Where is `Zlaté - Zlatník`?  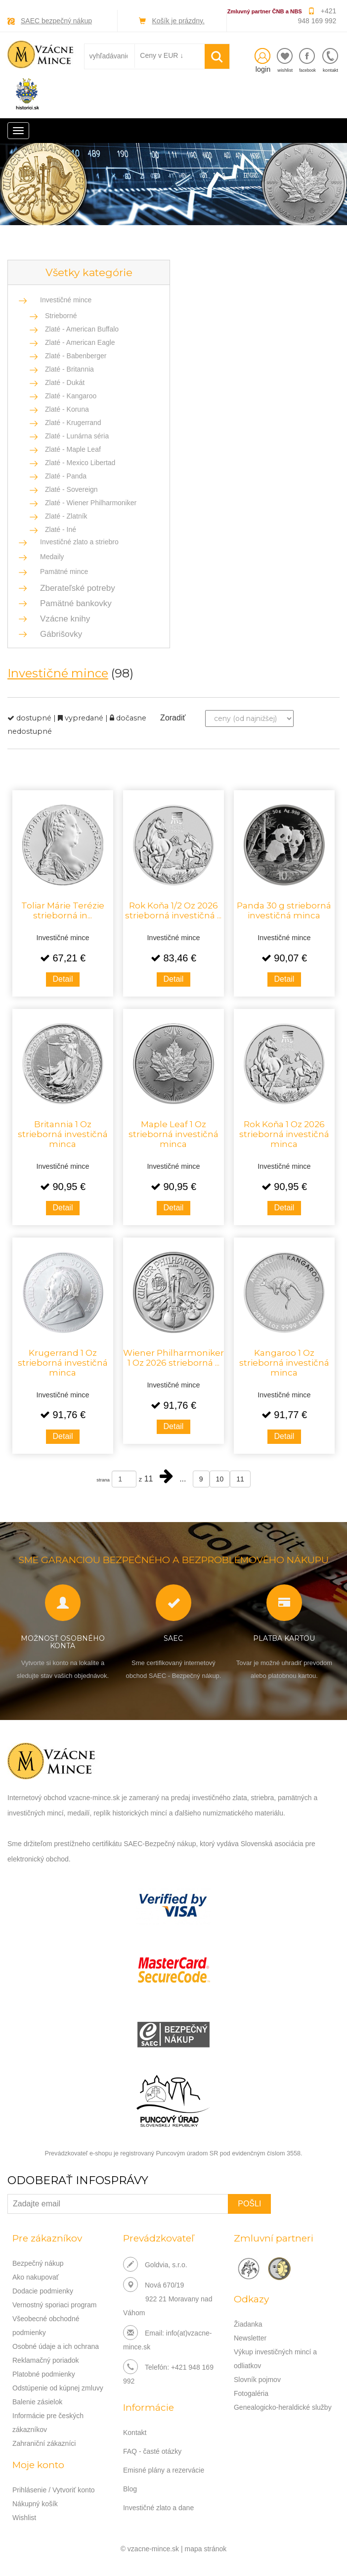
Zlaté - Zlatník is located at coordinates (66, 516).